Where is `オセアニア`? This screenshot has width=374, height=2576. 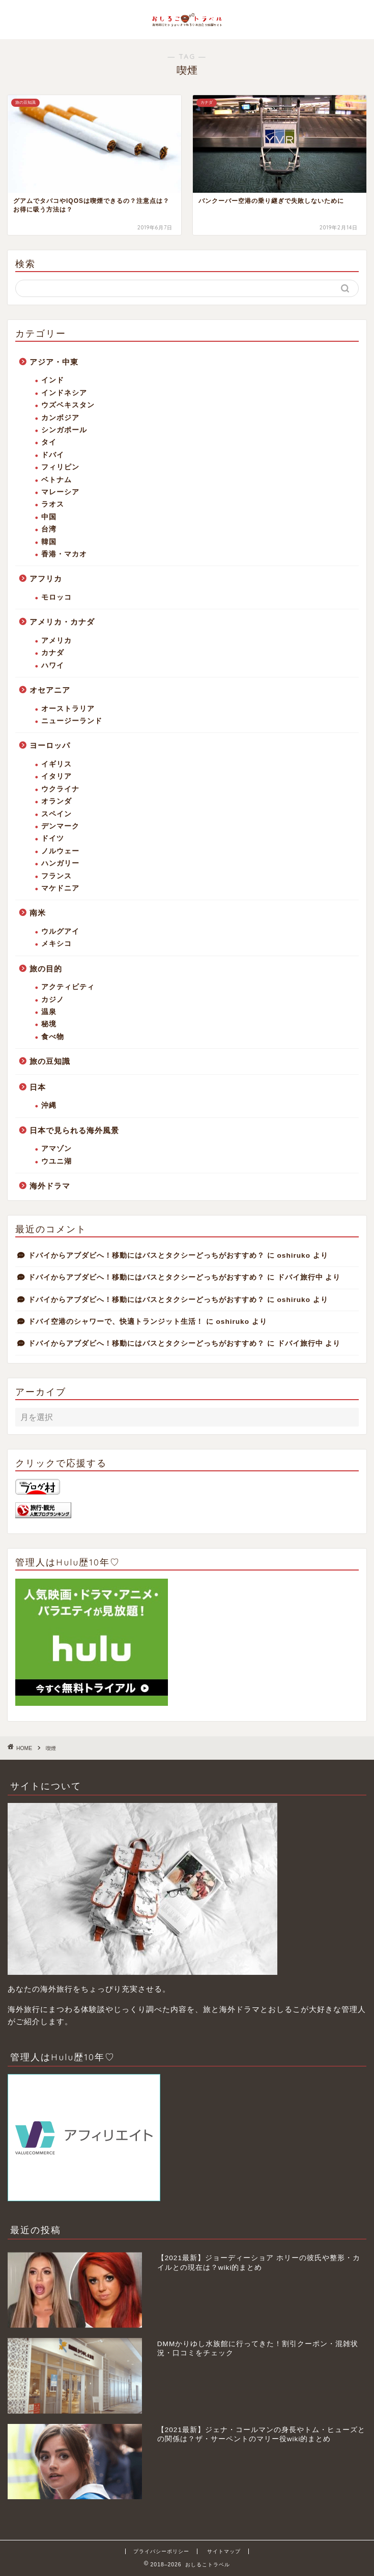 オセアニア is located at coordinates (50, 690).